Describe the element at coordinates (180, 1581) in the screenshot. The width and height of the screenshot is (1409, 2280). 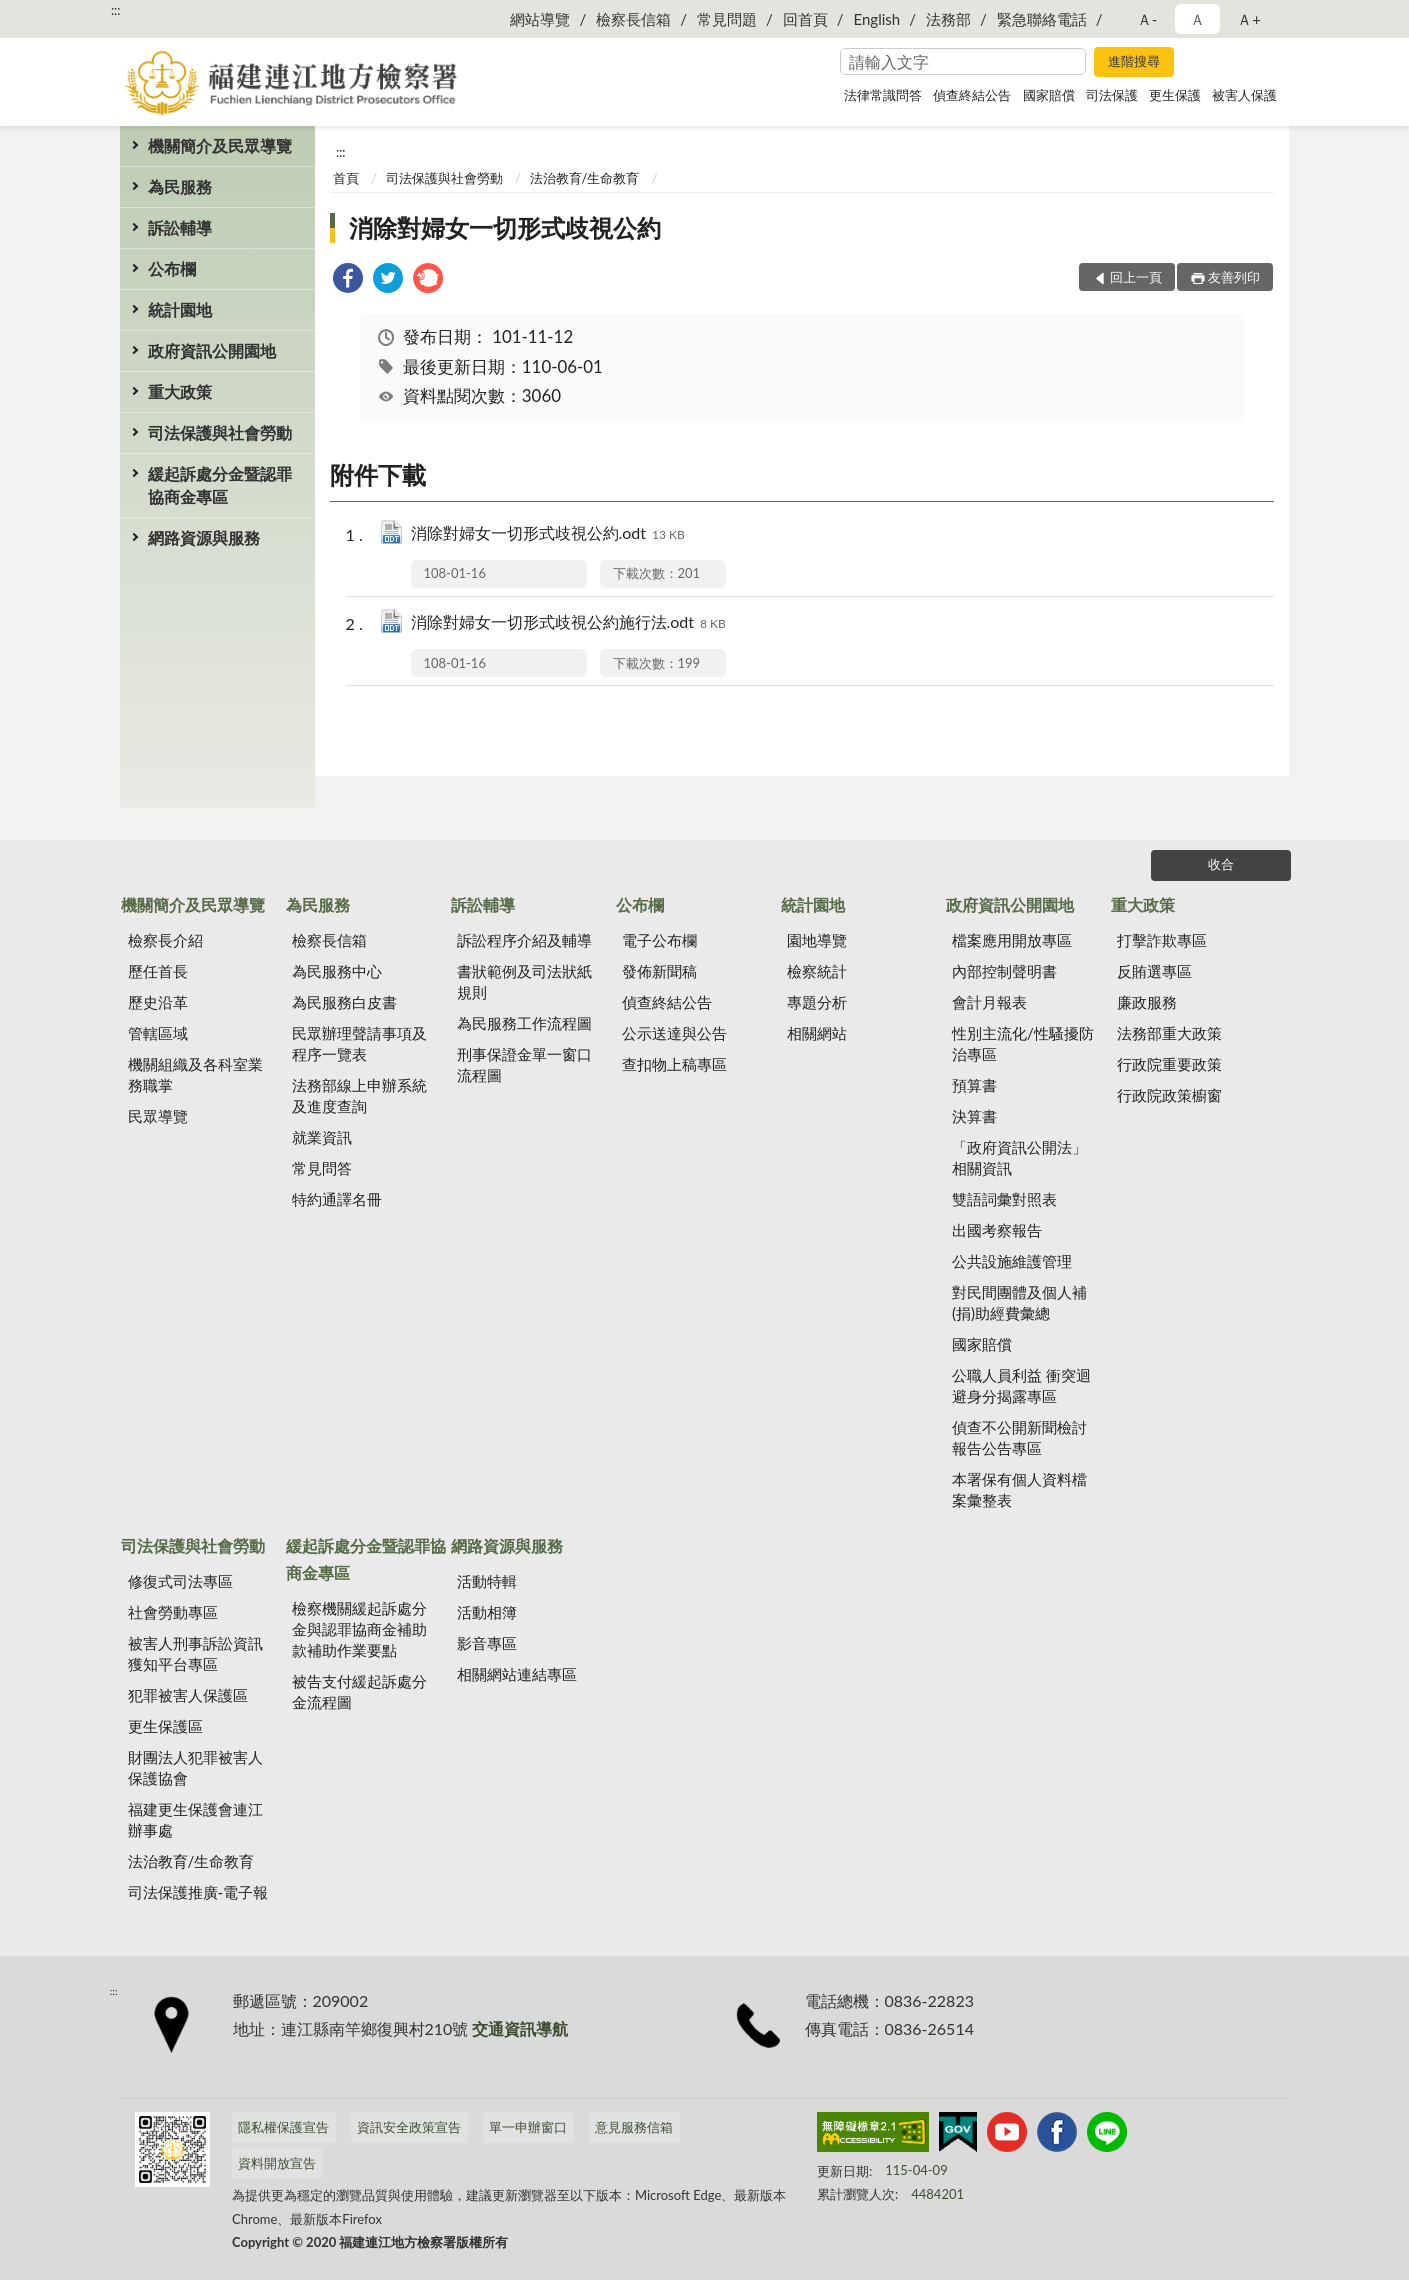
I see `修復式司法專區` at that location.